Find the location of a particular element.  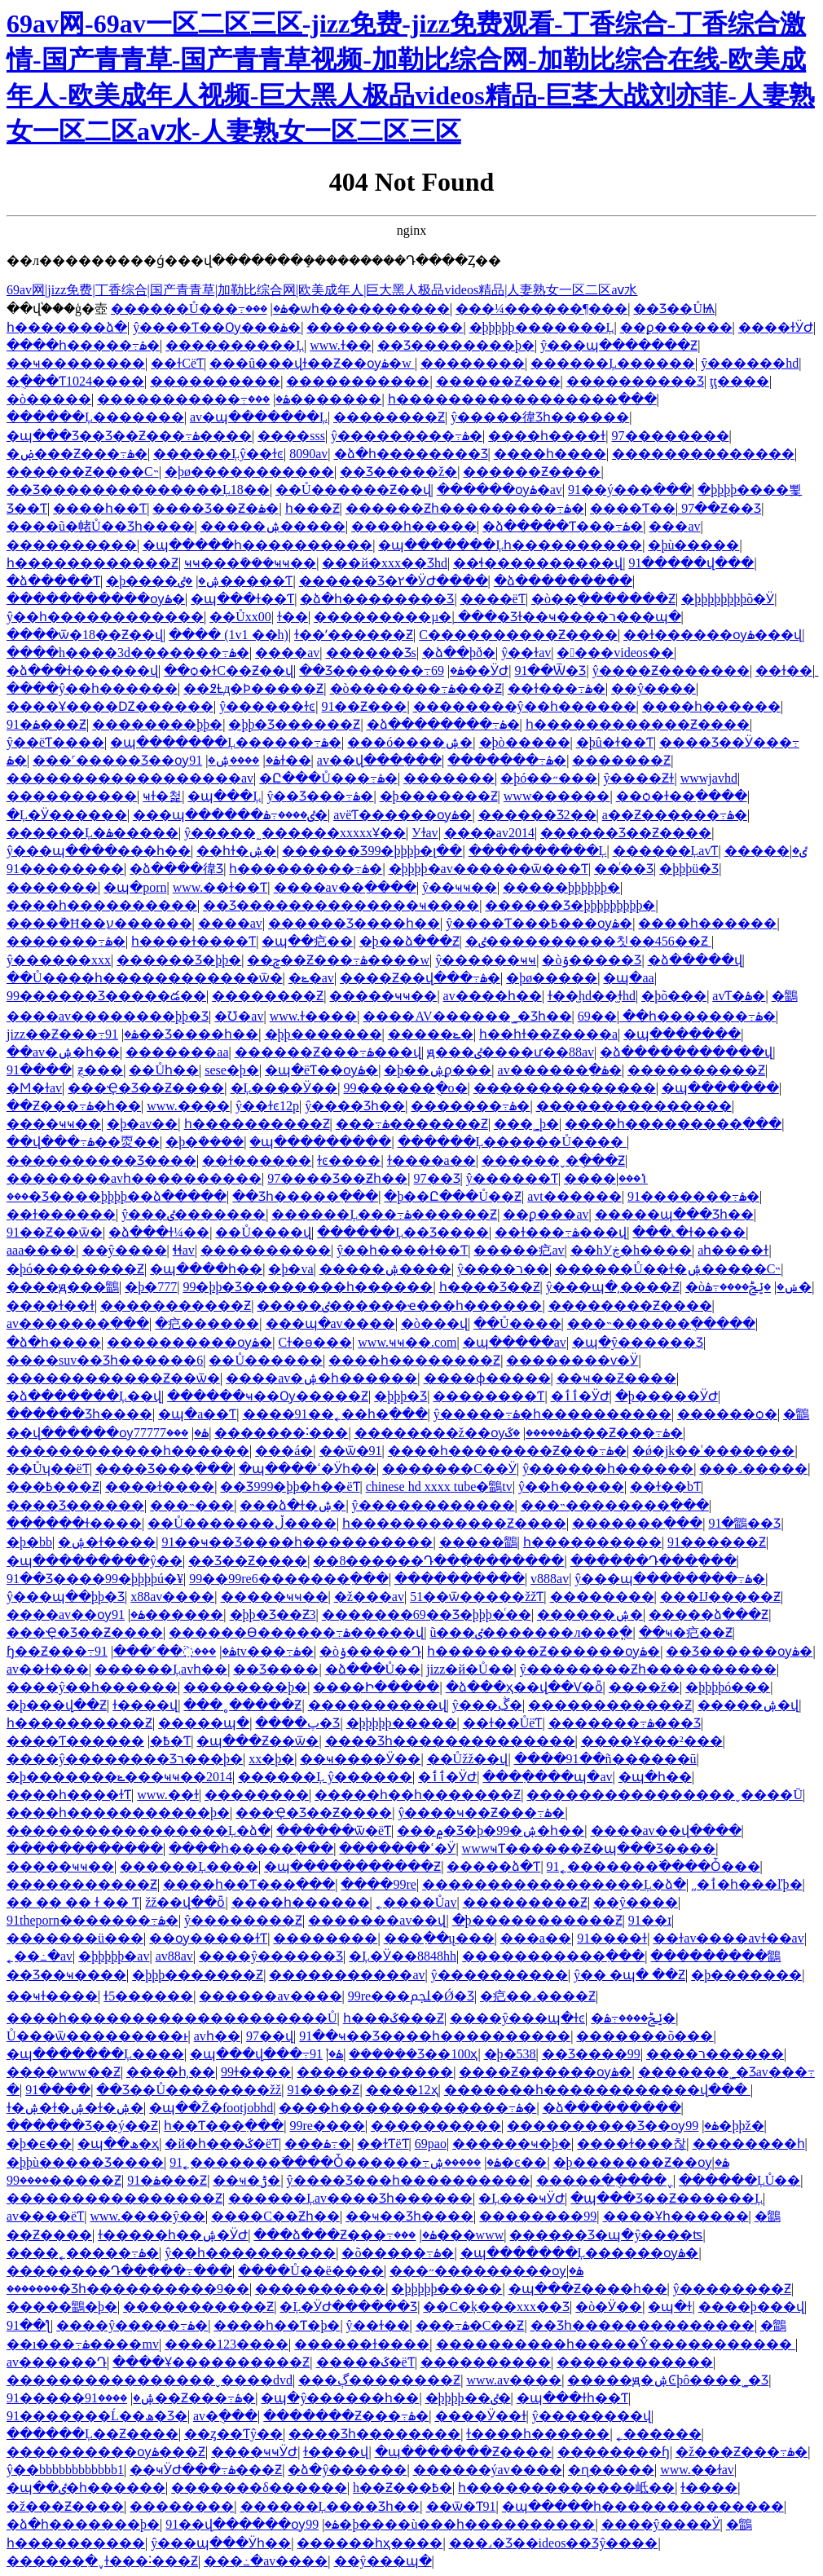

�����ٸ������ҽ���һ������ is located at coordinates (399, 1305).